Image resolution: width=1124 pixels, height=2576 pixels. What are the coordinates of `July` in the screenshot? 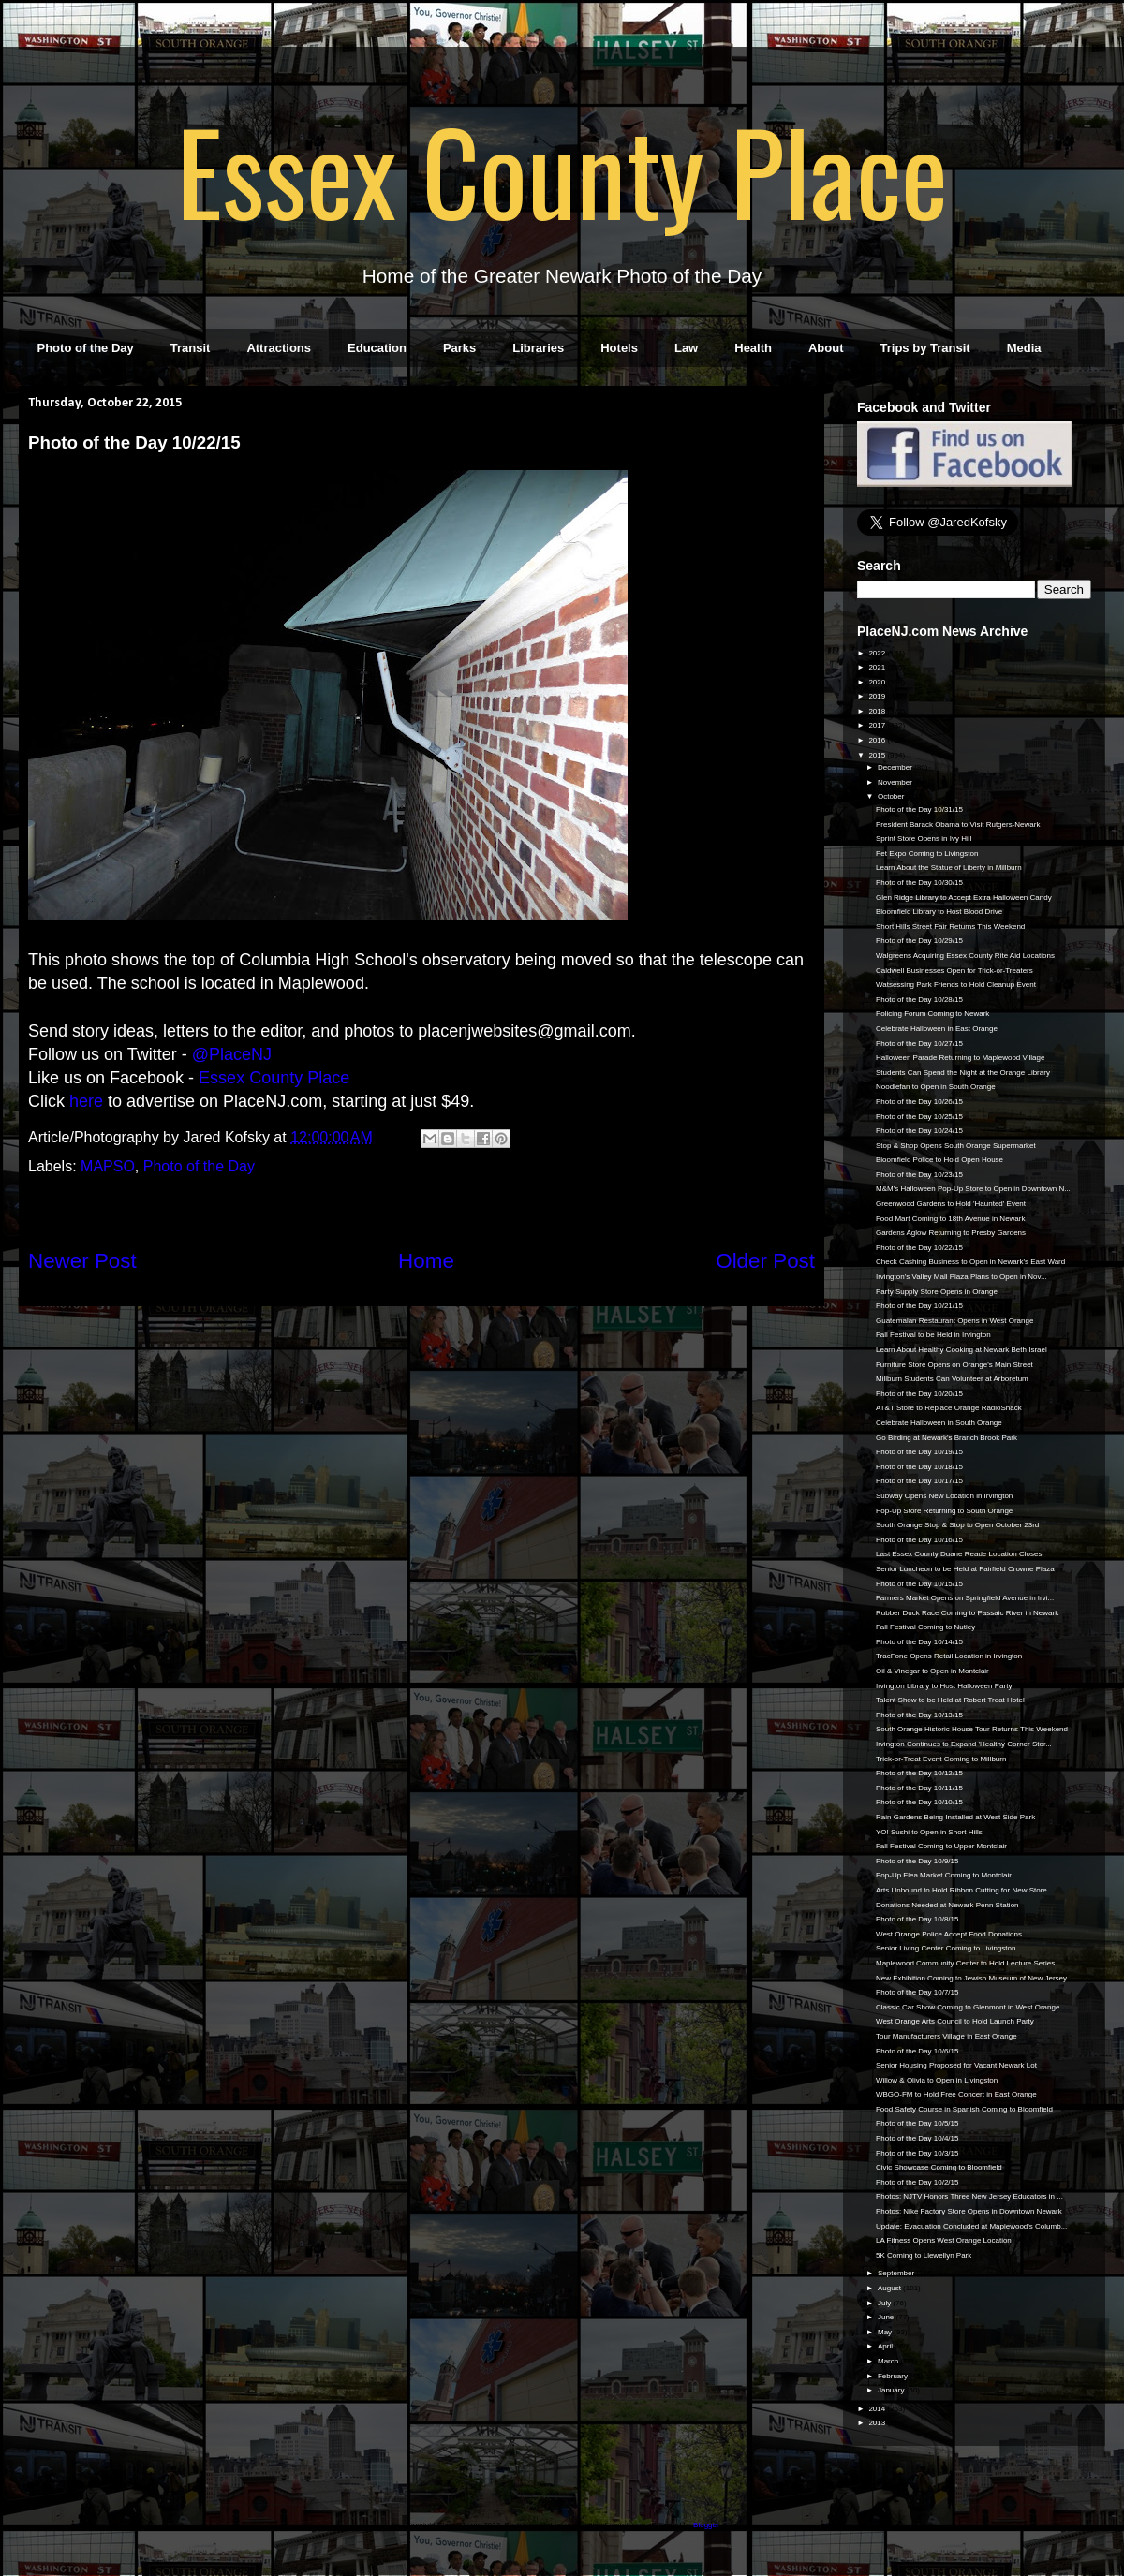 It's located at (885, 2303).